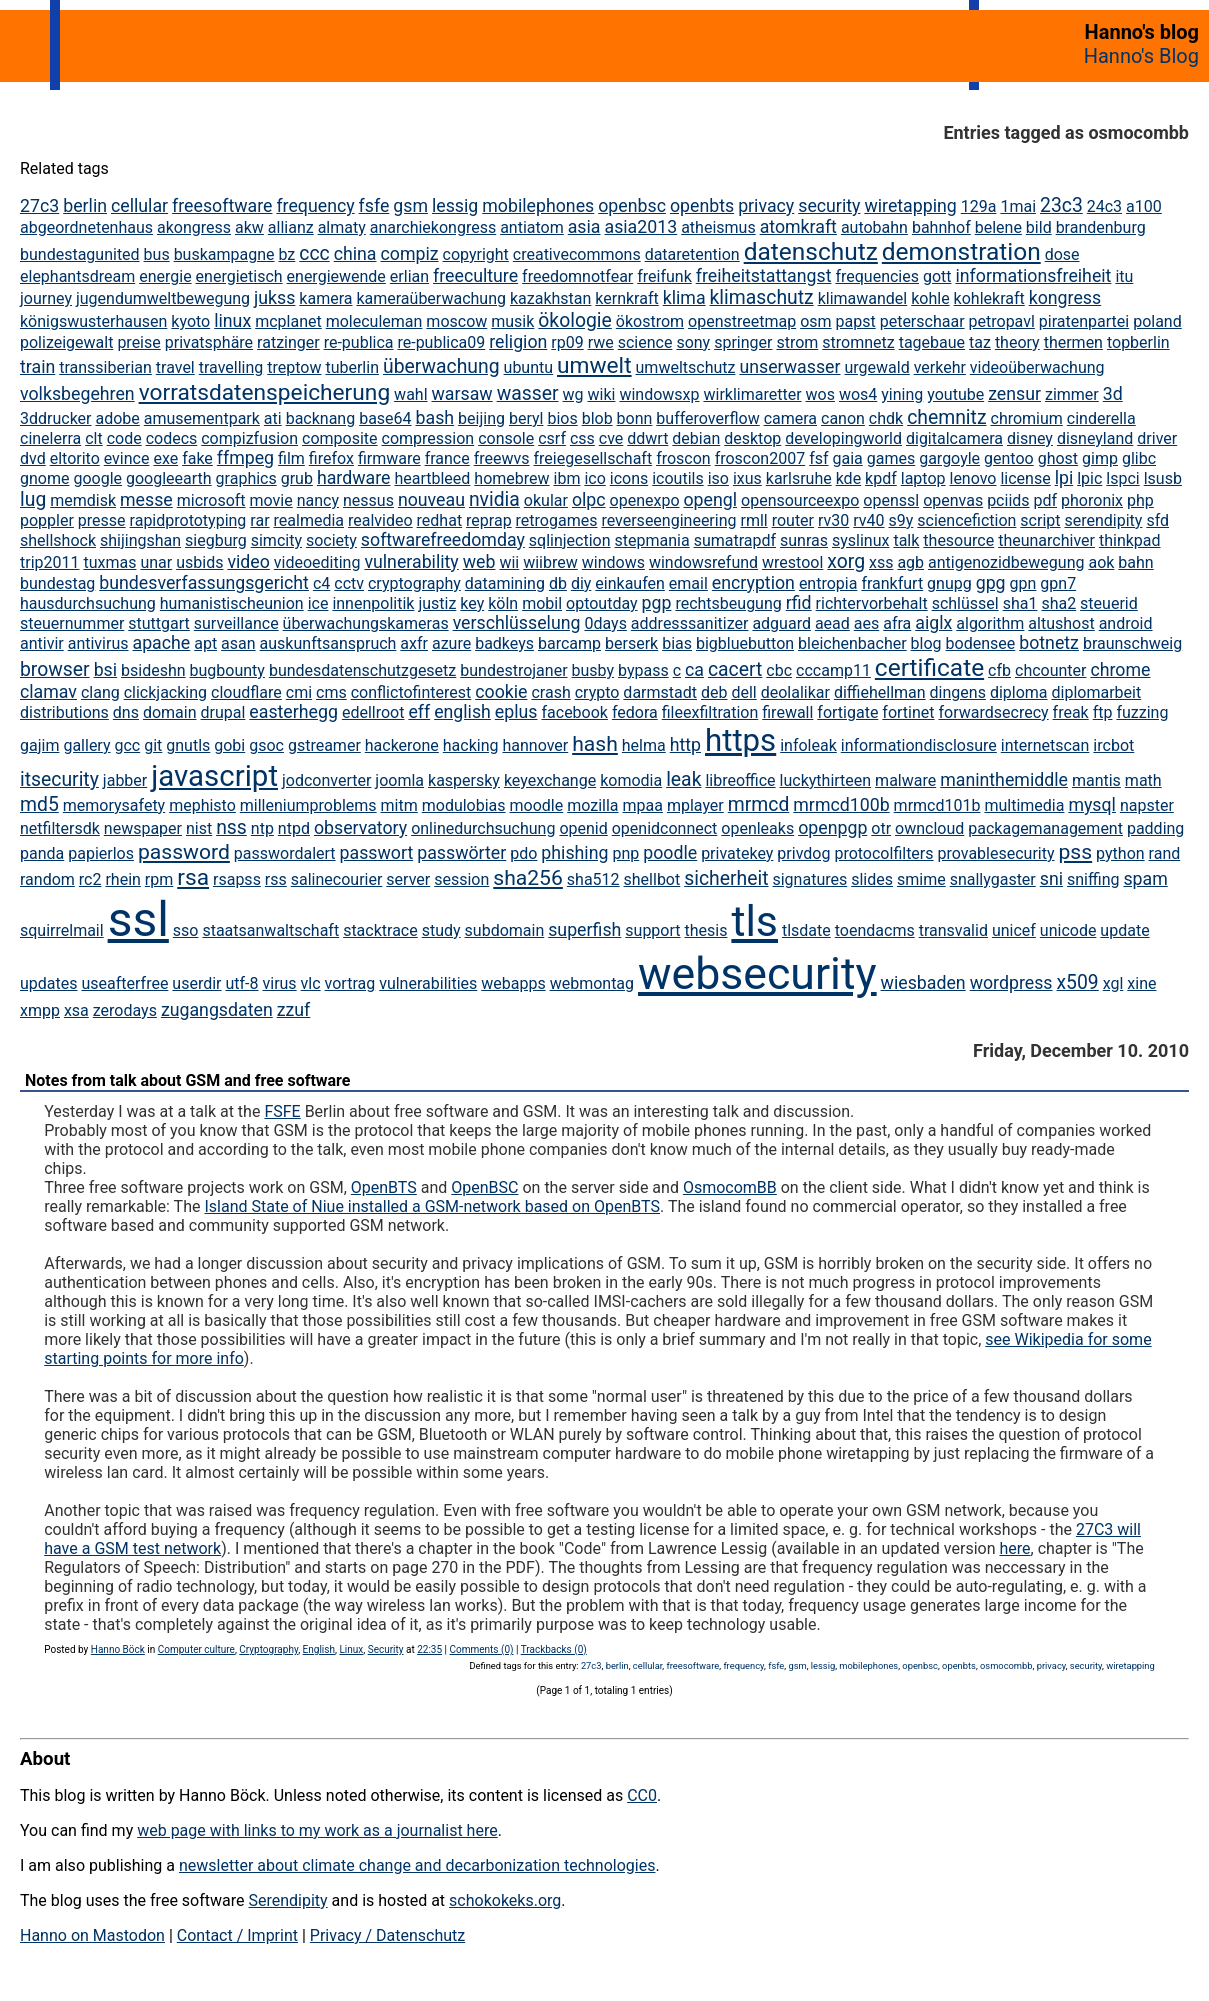  What do you see at coordinates (502, 458) in the screenshot?
I see `freewvs` at bounding box center [502, 458].